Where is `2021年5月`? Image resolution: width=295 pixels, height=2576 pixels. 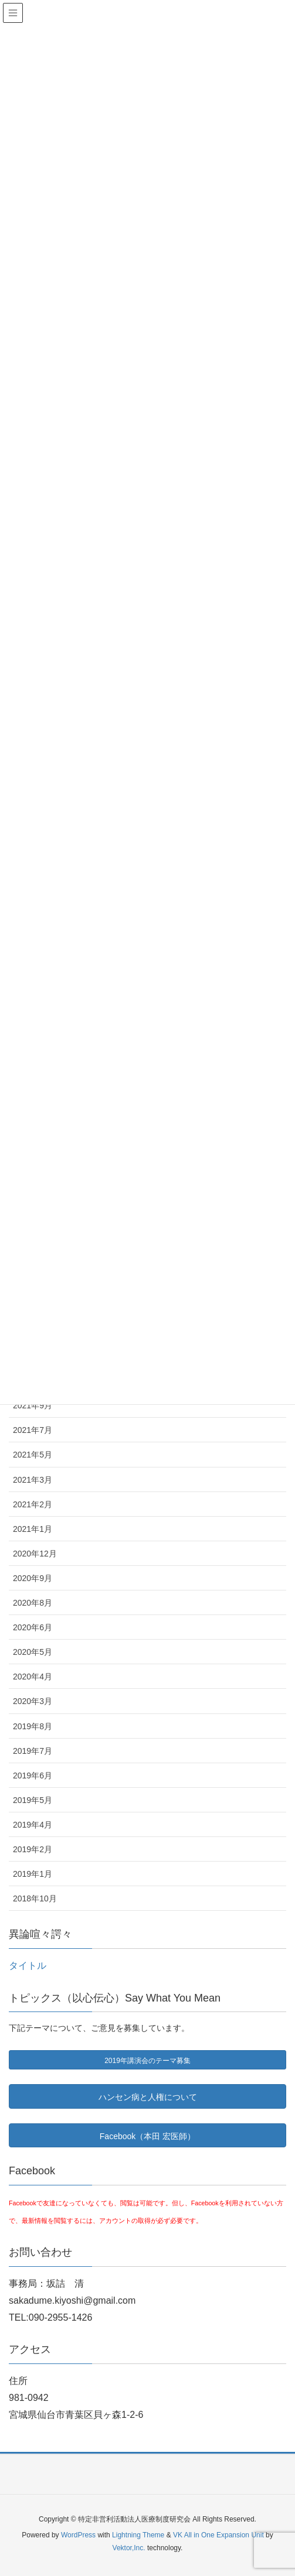
2021年5月 is located at coordinates (32, 1454).